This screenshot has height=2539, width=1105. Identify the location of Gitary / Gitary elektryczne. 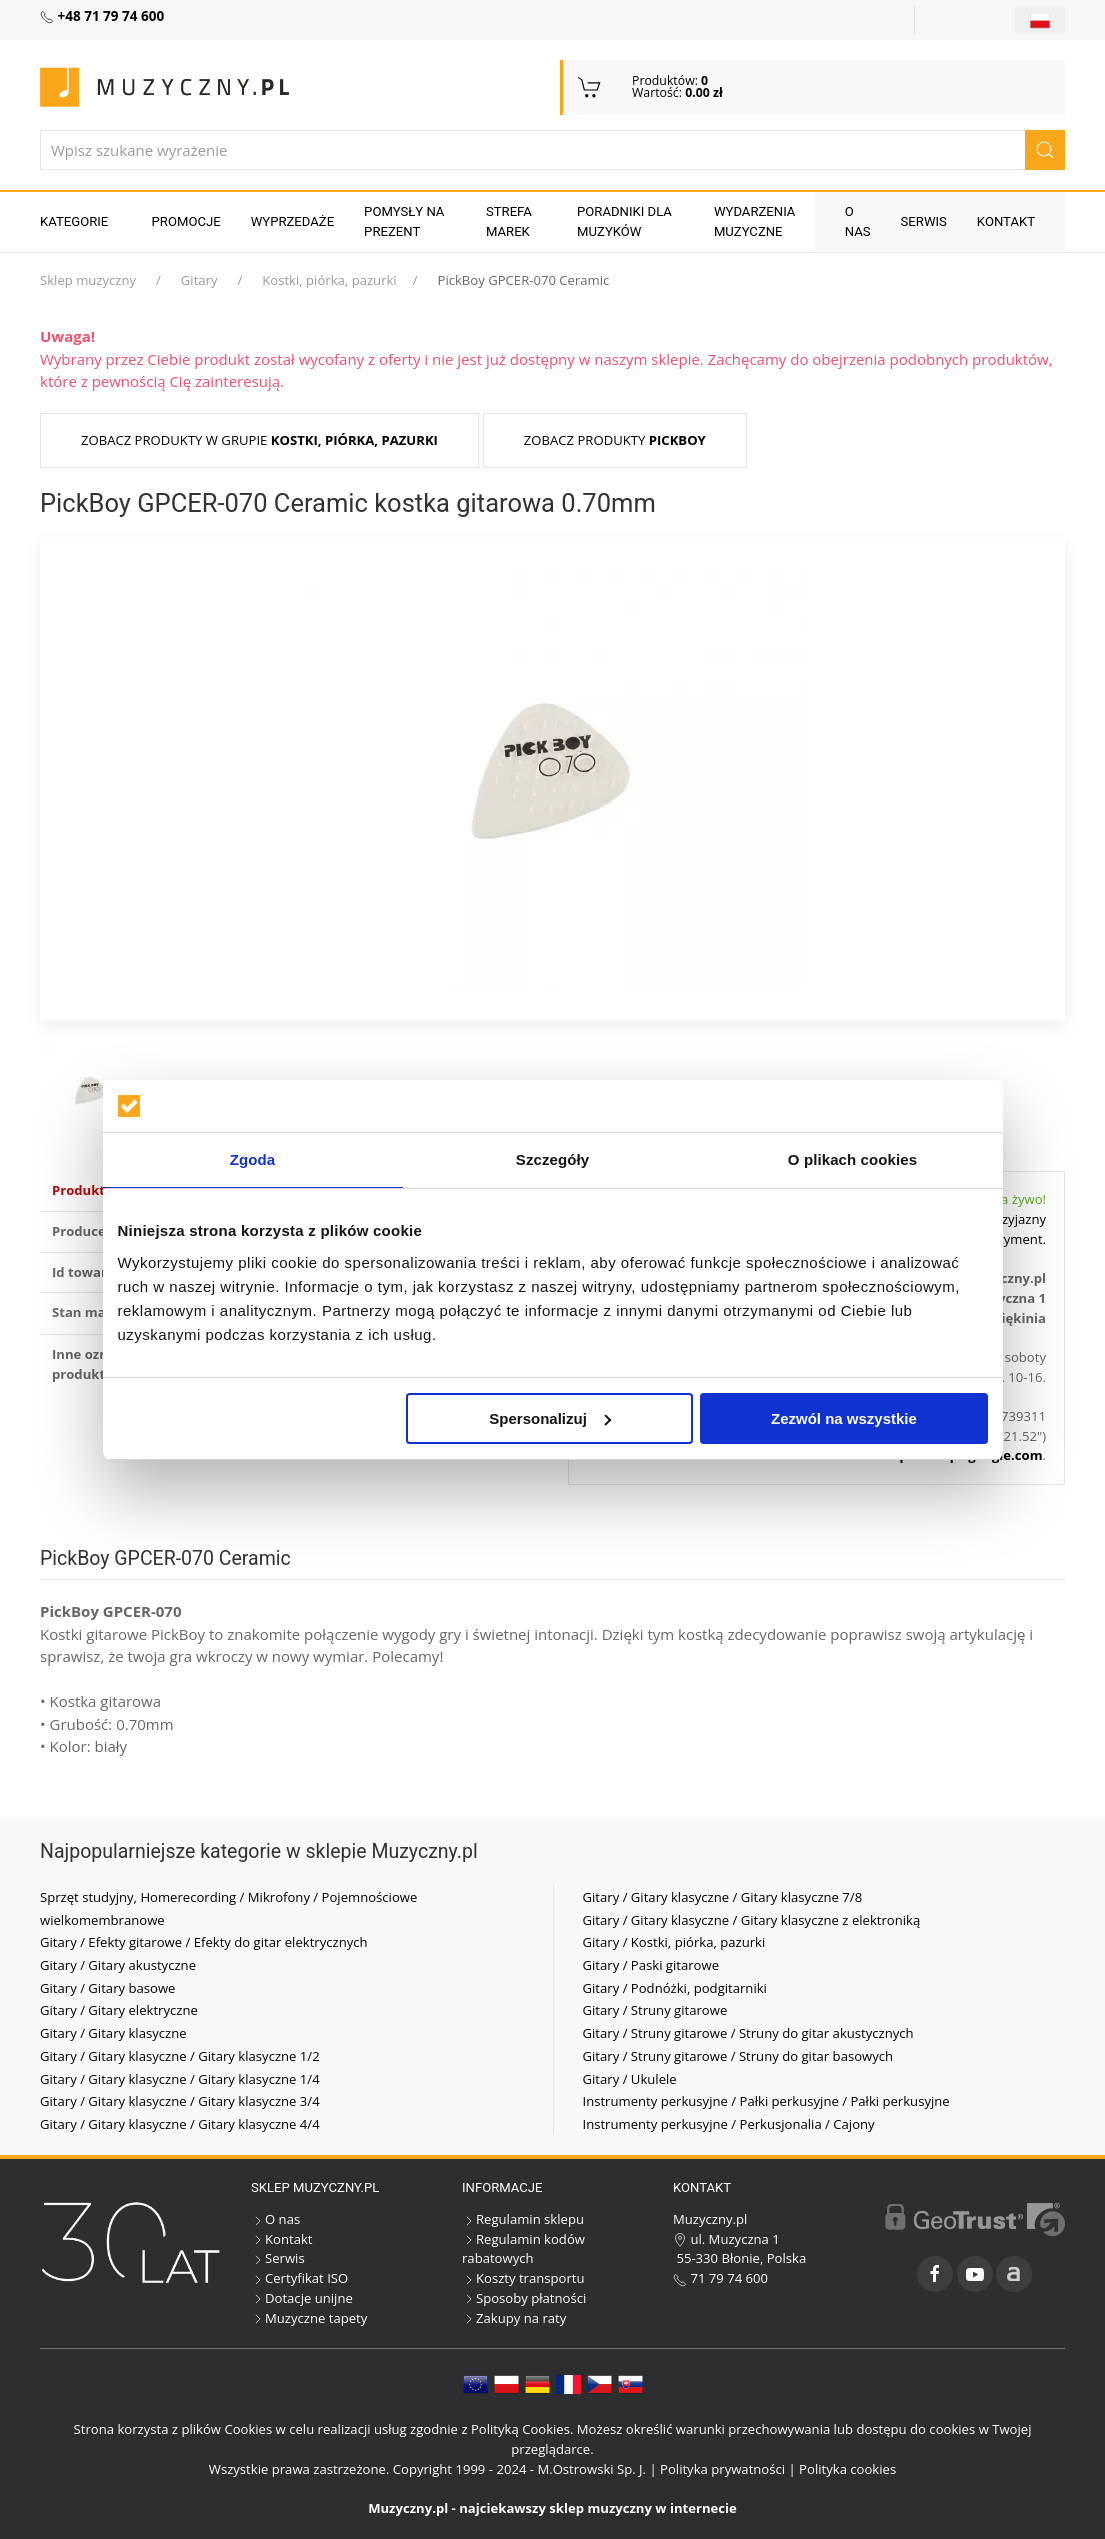
(119, 2010).